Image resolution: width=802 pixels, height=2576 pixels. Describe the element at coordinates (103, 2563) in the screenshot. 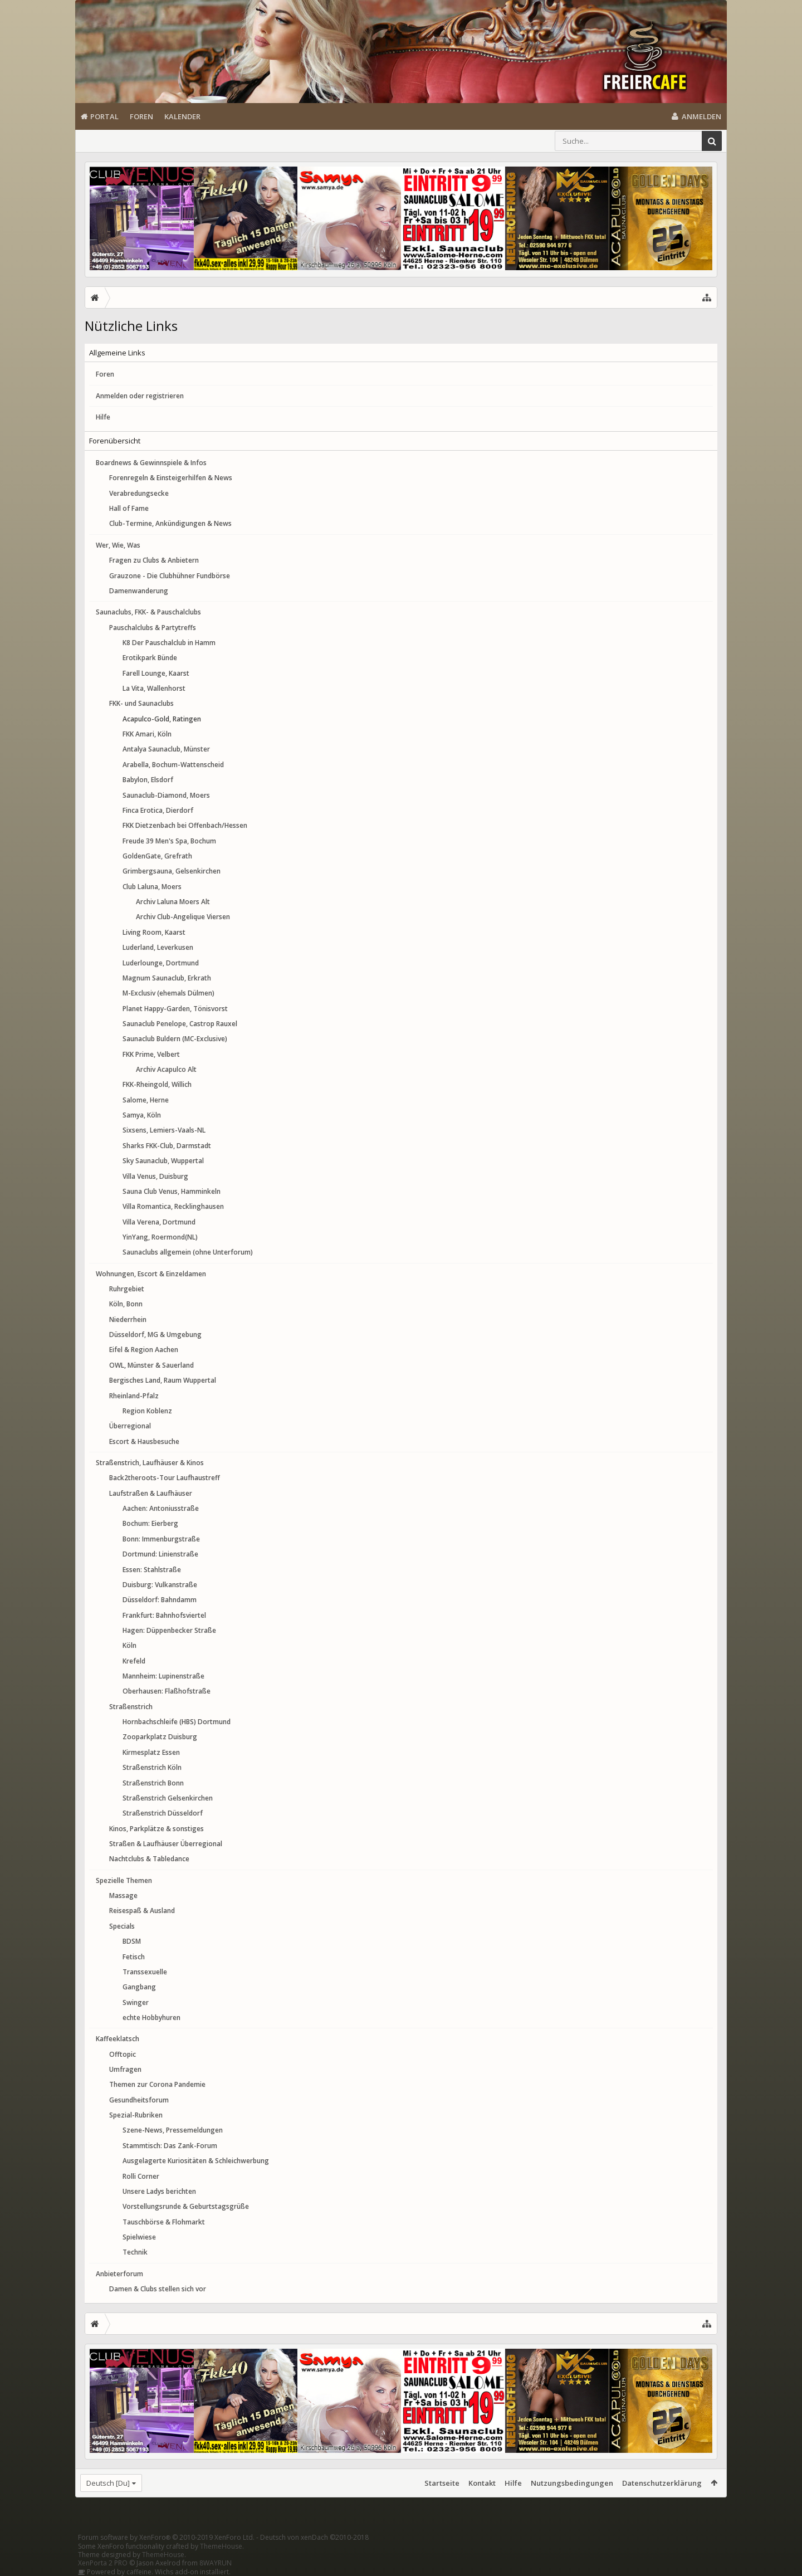

I see `XenPorta 2 PRO` at that location.